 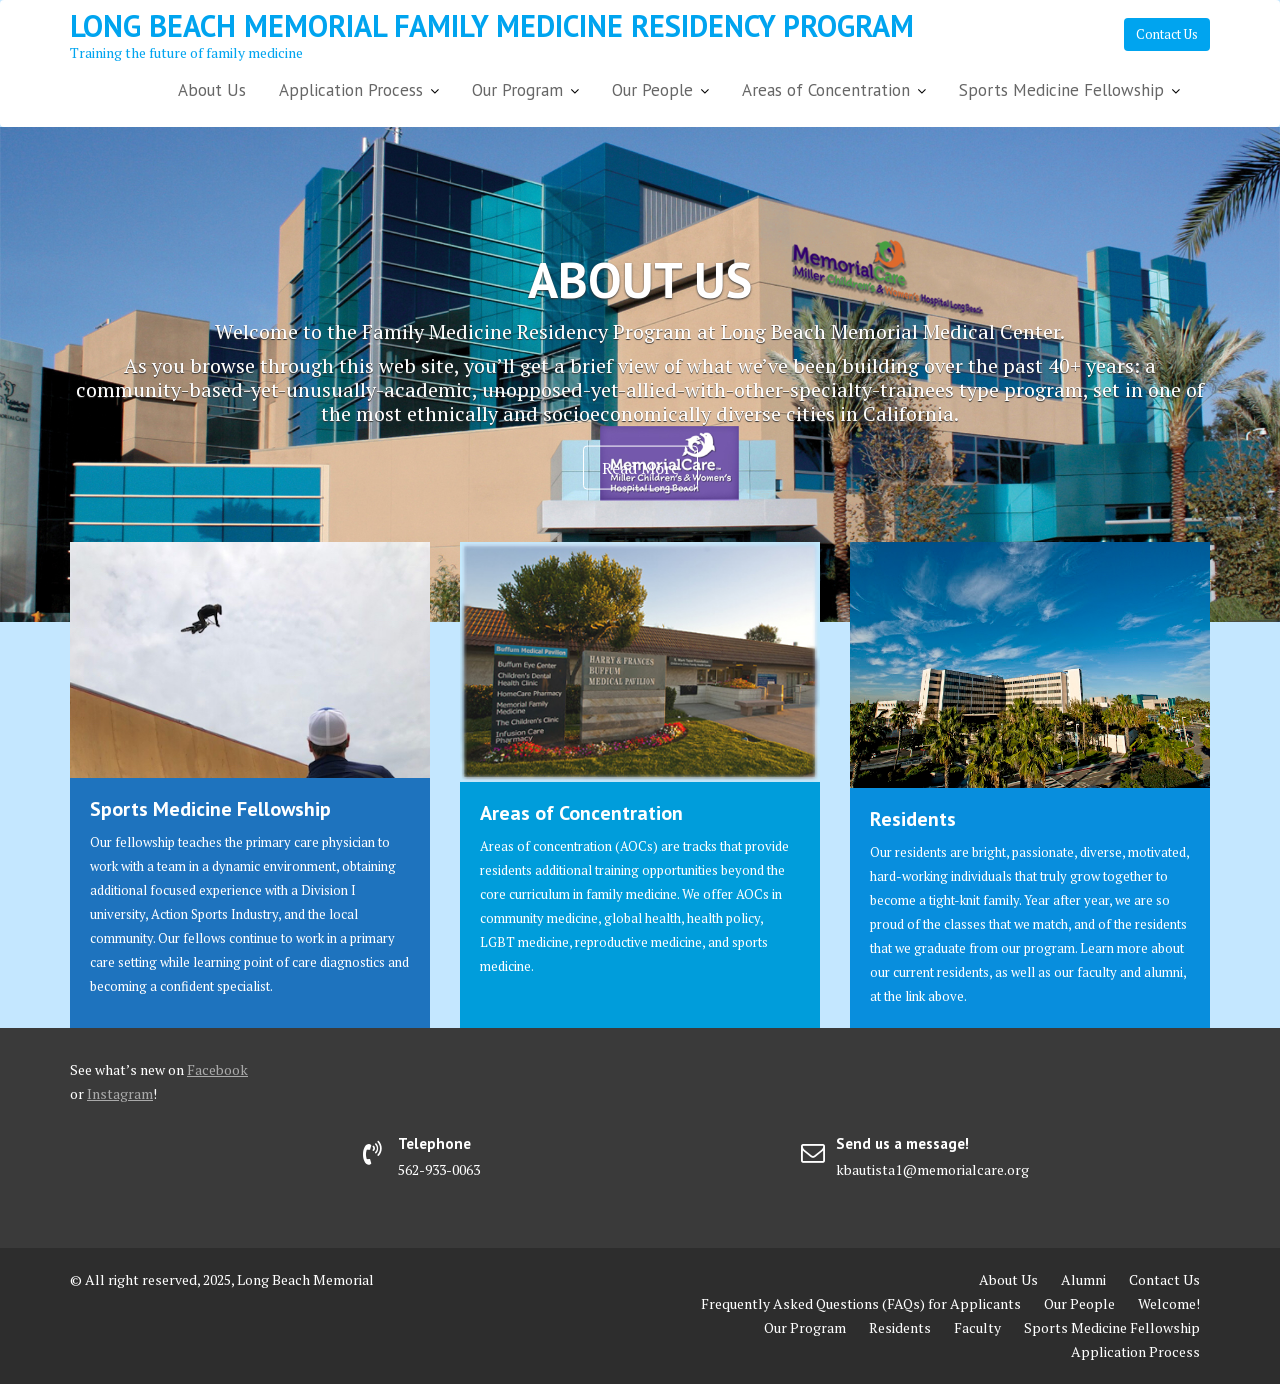 I want to click on Frequently Asked Questions (FAQs) for Applicants, so click(x=861, y=1303).